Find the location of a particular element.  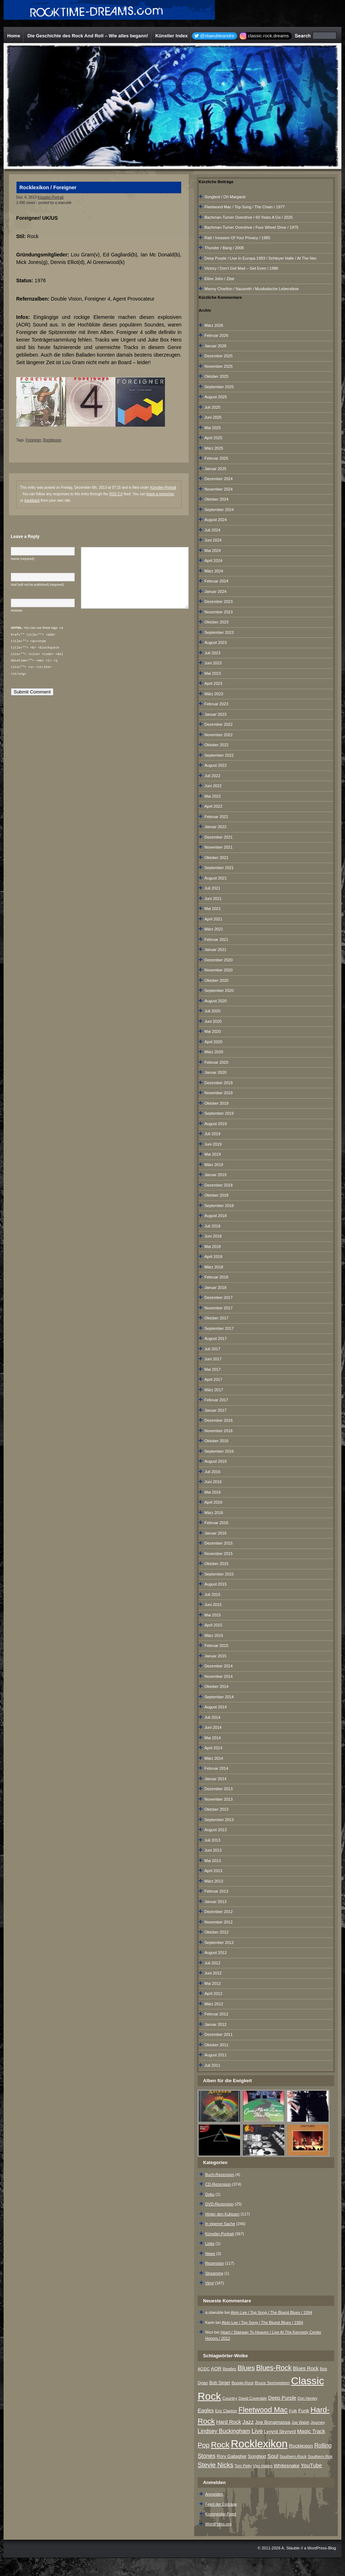

April 2015 is located at coordinates (213, 1625).